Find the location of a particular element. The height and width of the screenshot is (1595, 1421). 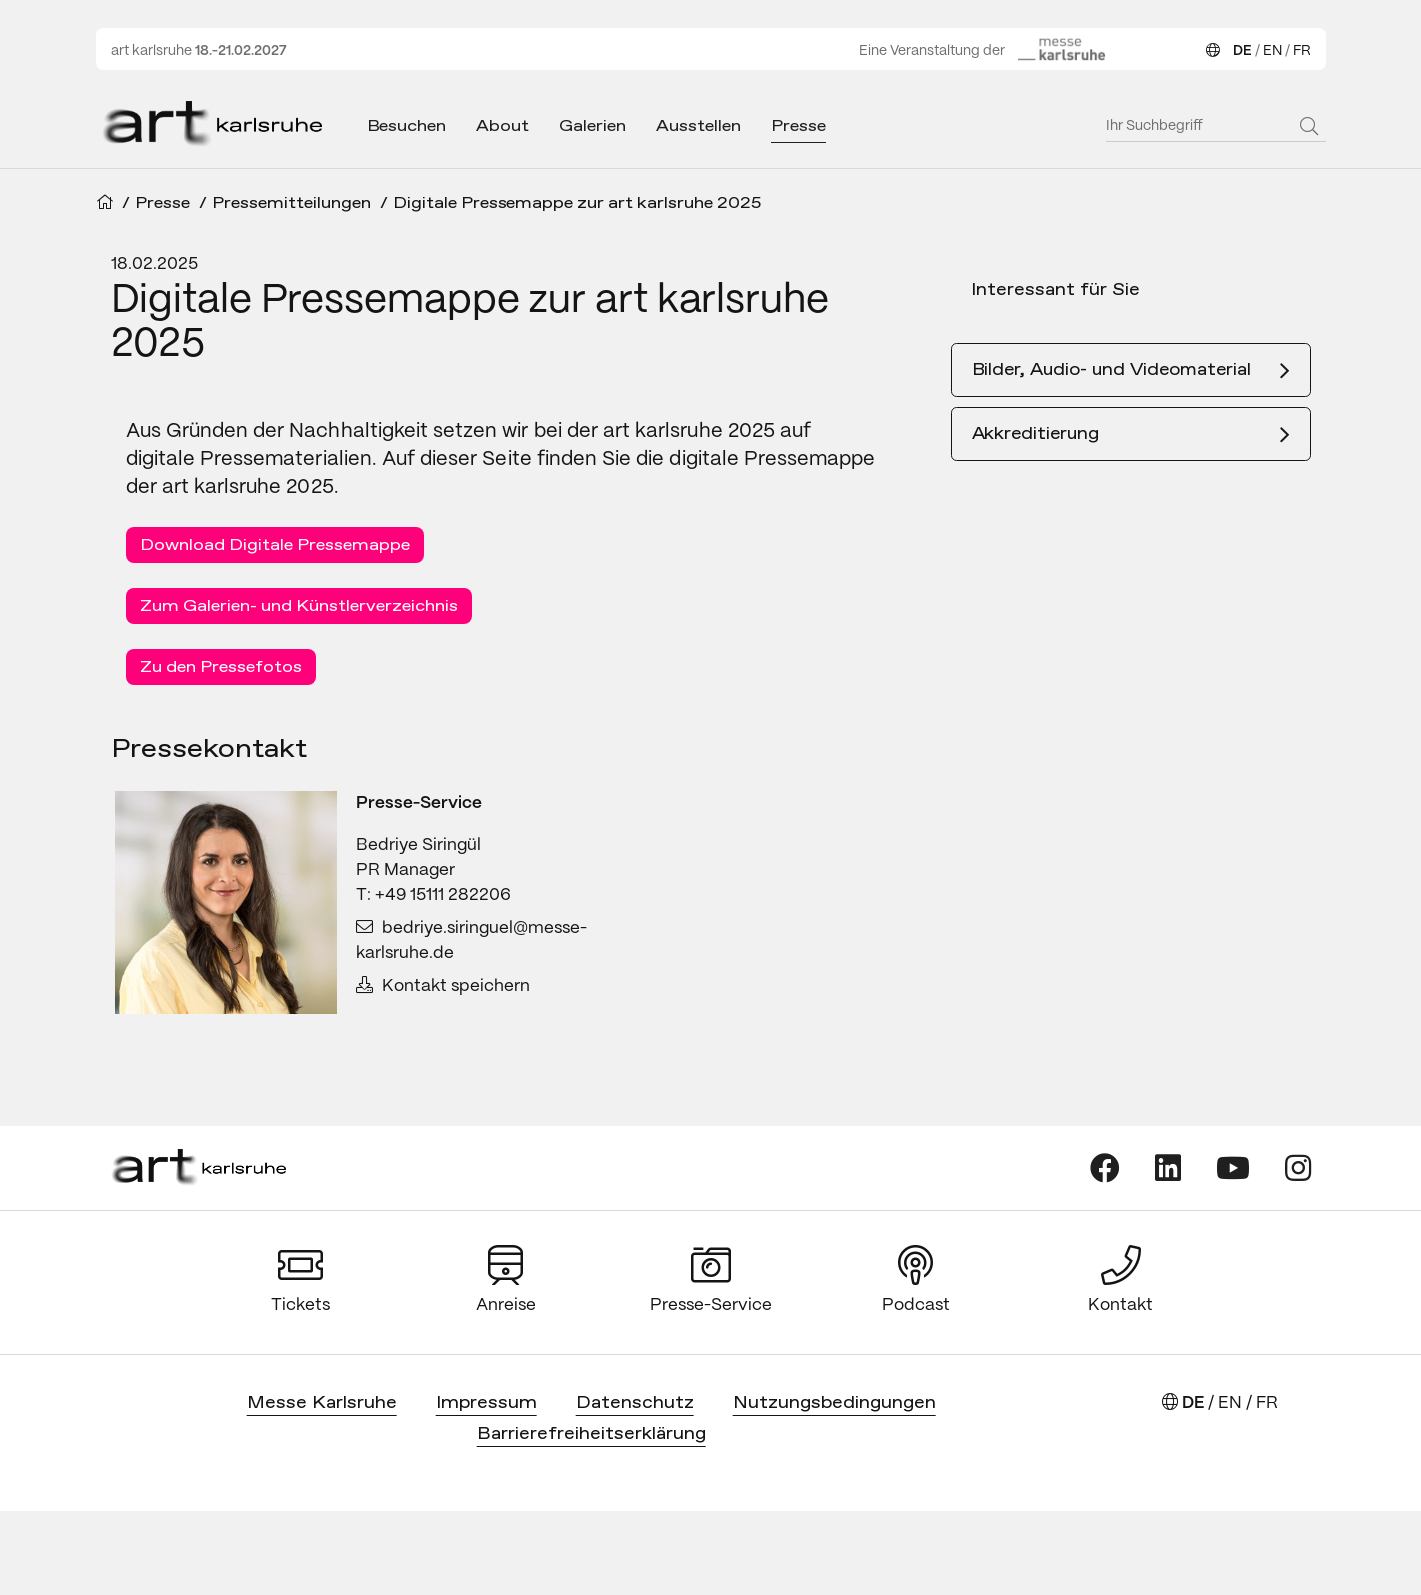

Nutzungsbedingungen is located at coordinates (834, 1403).